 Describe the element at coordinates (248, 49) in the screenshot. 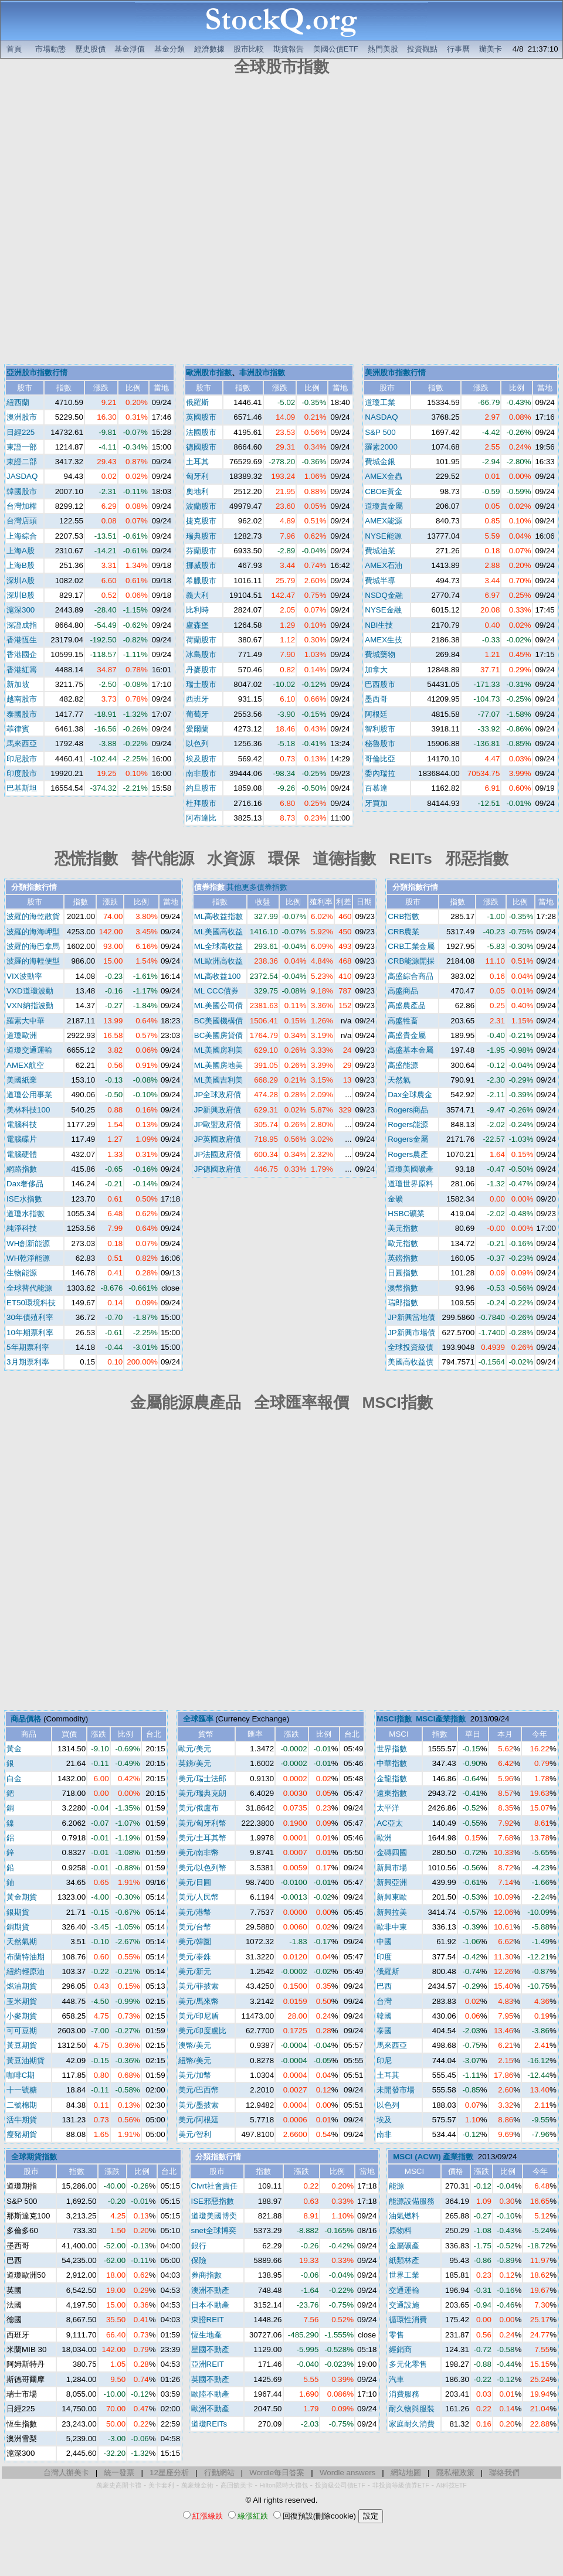

I see `股市比較` at that location.